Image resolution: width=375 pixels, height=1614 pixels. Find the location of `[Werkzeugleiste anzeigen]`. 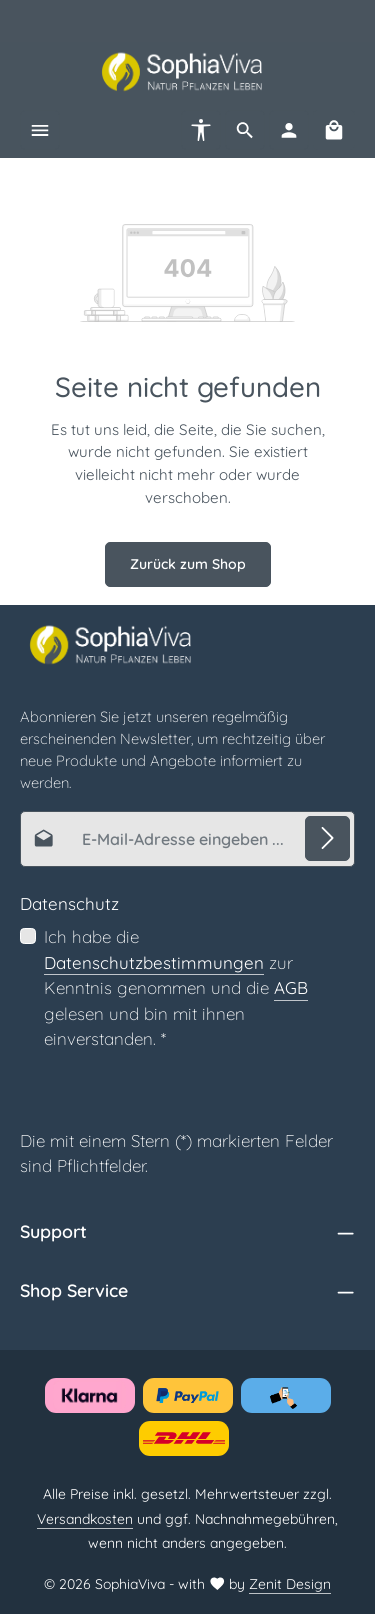

[Werkzeugleiste anzeigen] is located at coordinates (201, 130).